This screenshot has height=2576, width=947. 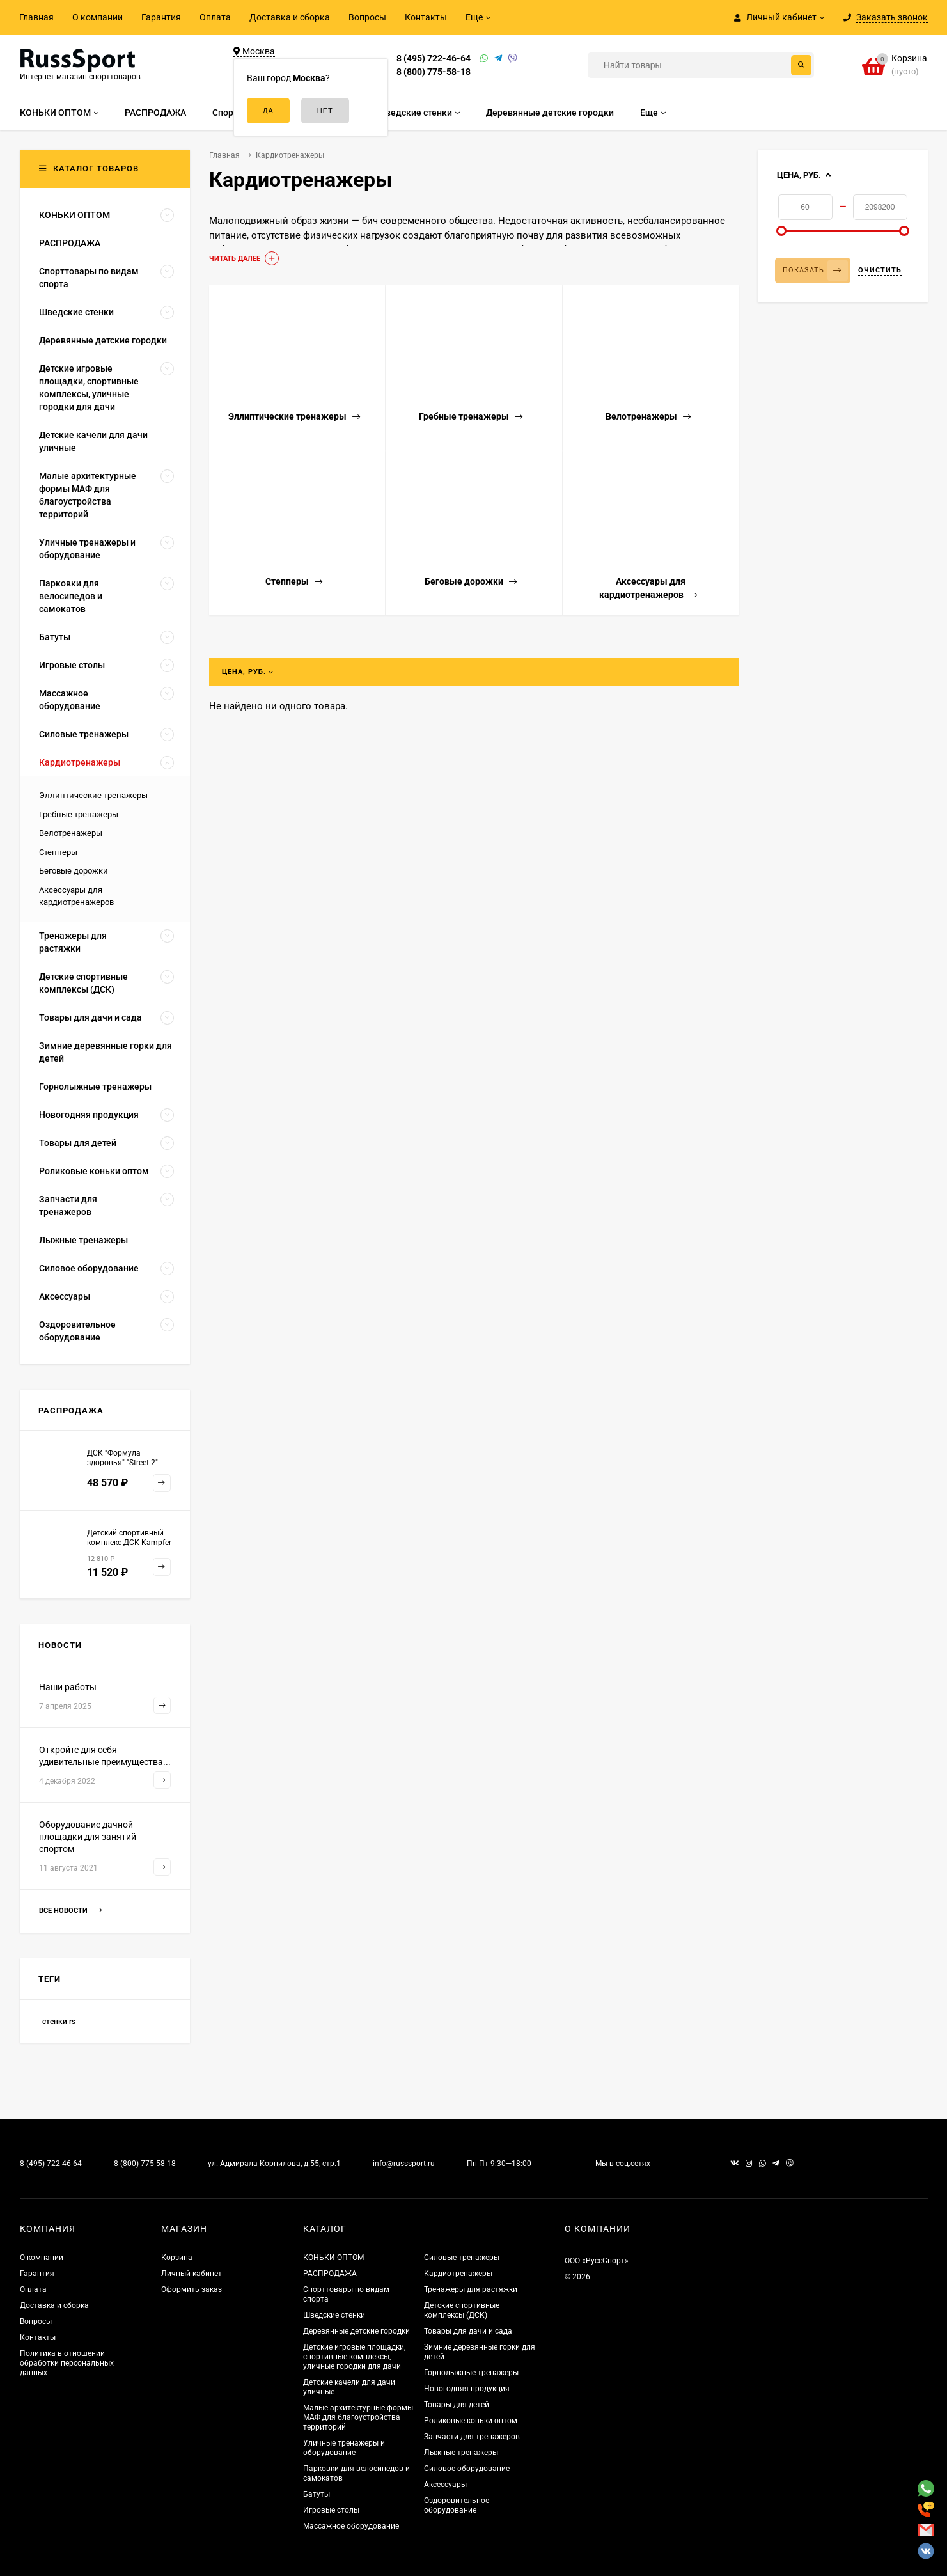 What do you see at coordinates (176, 2257) in the screenshot?
I see `Корзина` at bounding box center [176, 2257].